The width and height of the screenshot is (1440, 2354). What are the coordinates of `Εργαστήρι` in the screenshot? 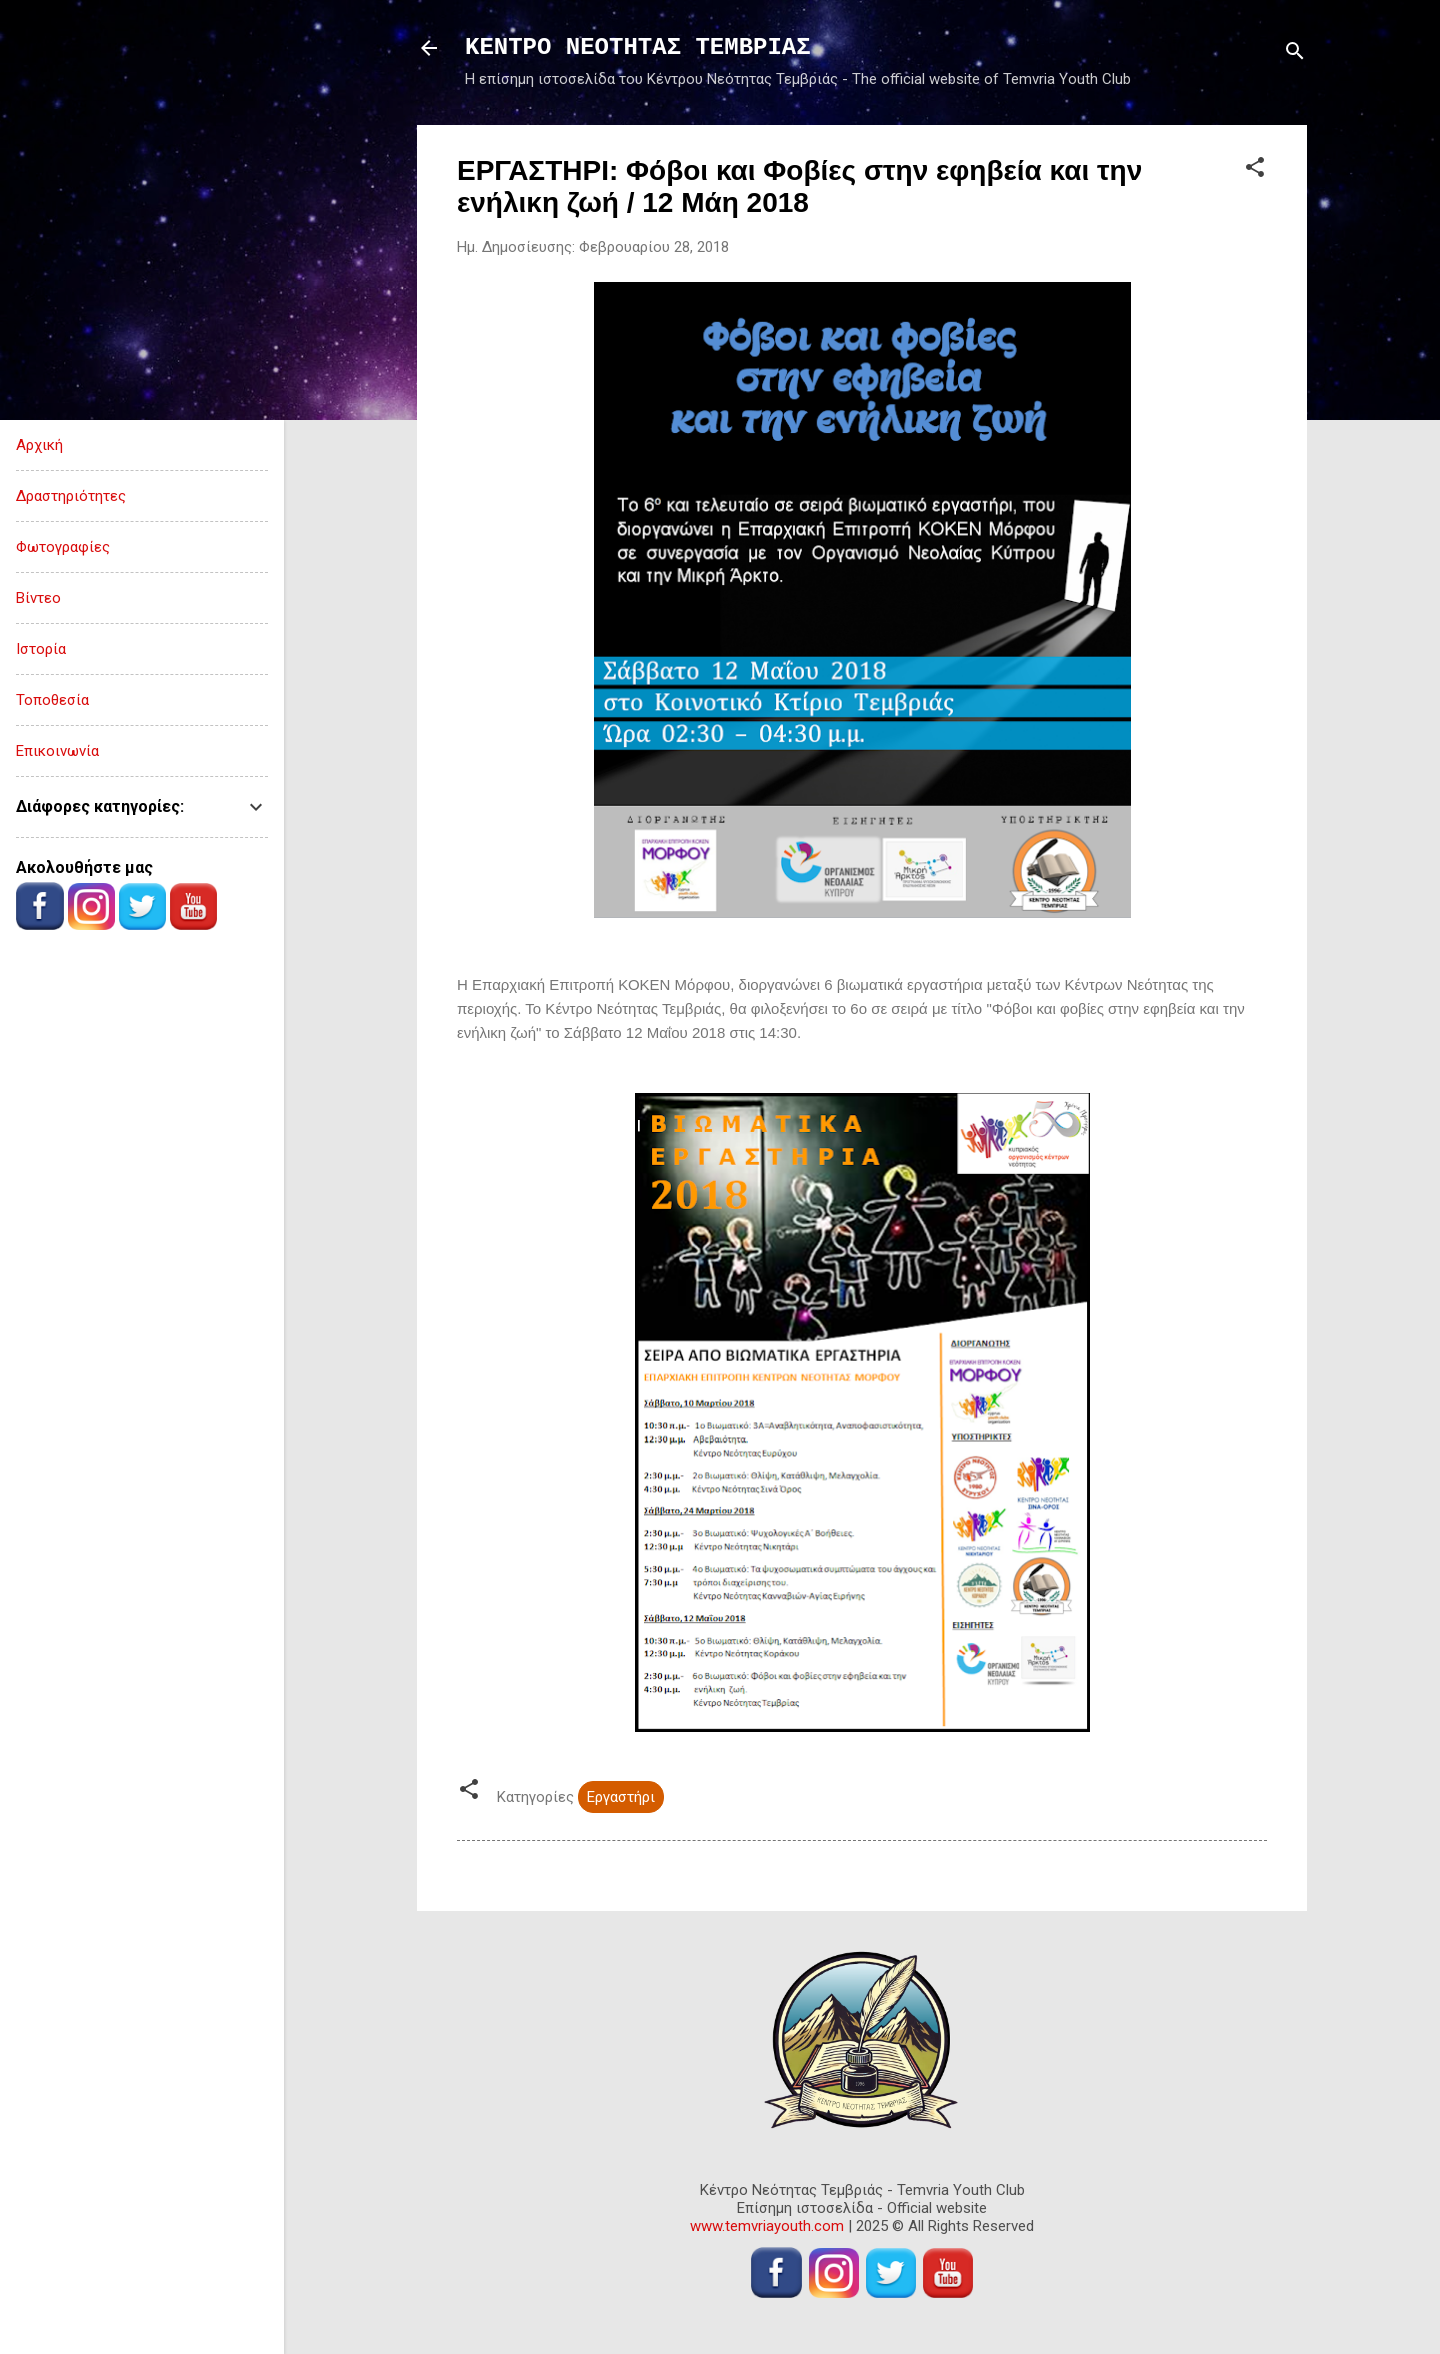 It's located at (621, 1797).